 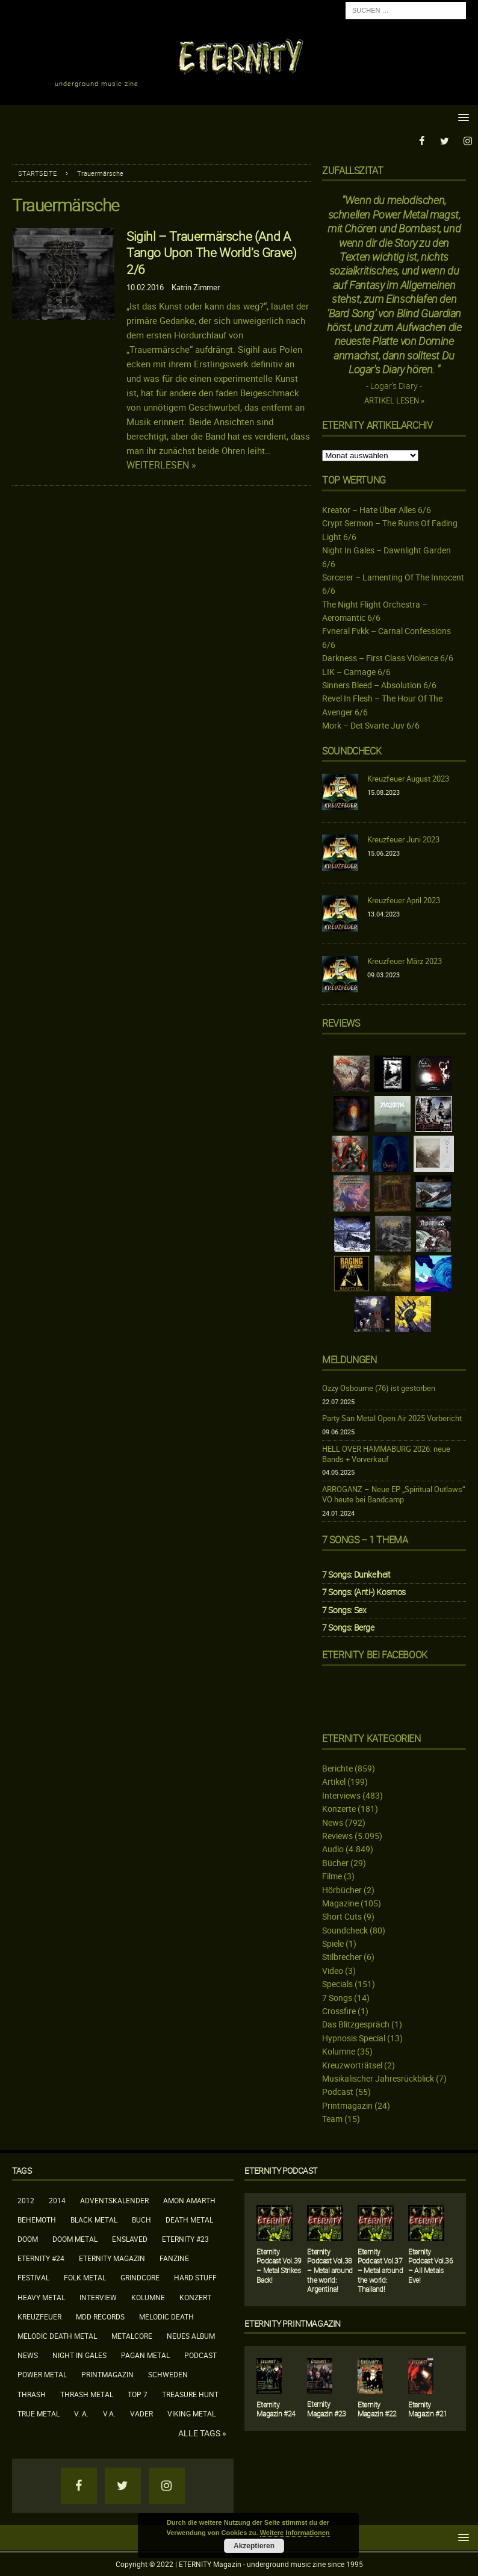 What do you see at coordinates (337, 2091) in the screenshot?
I see `Podcast` at bounding box center [337, 2091].